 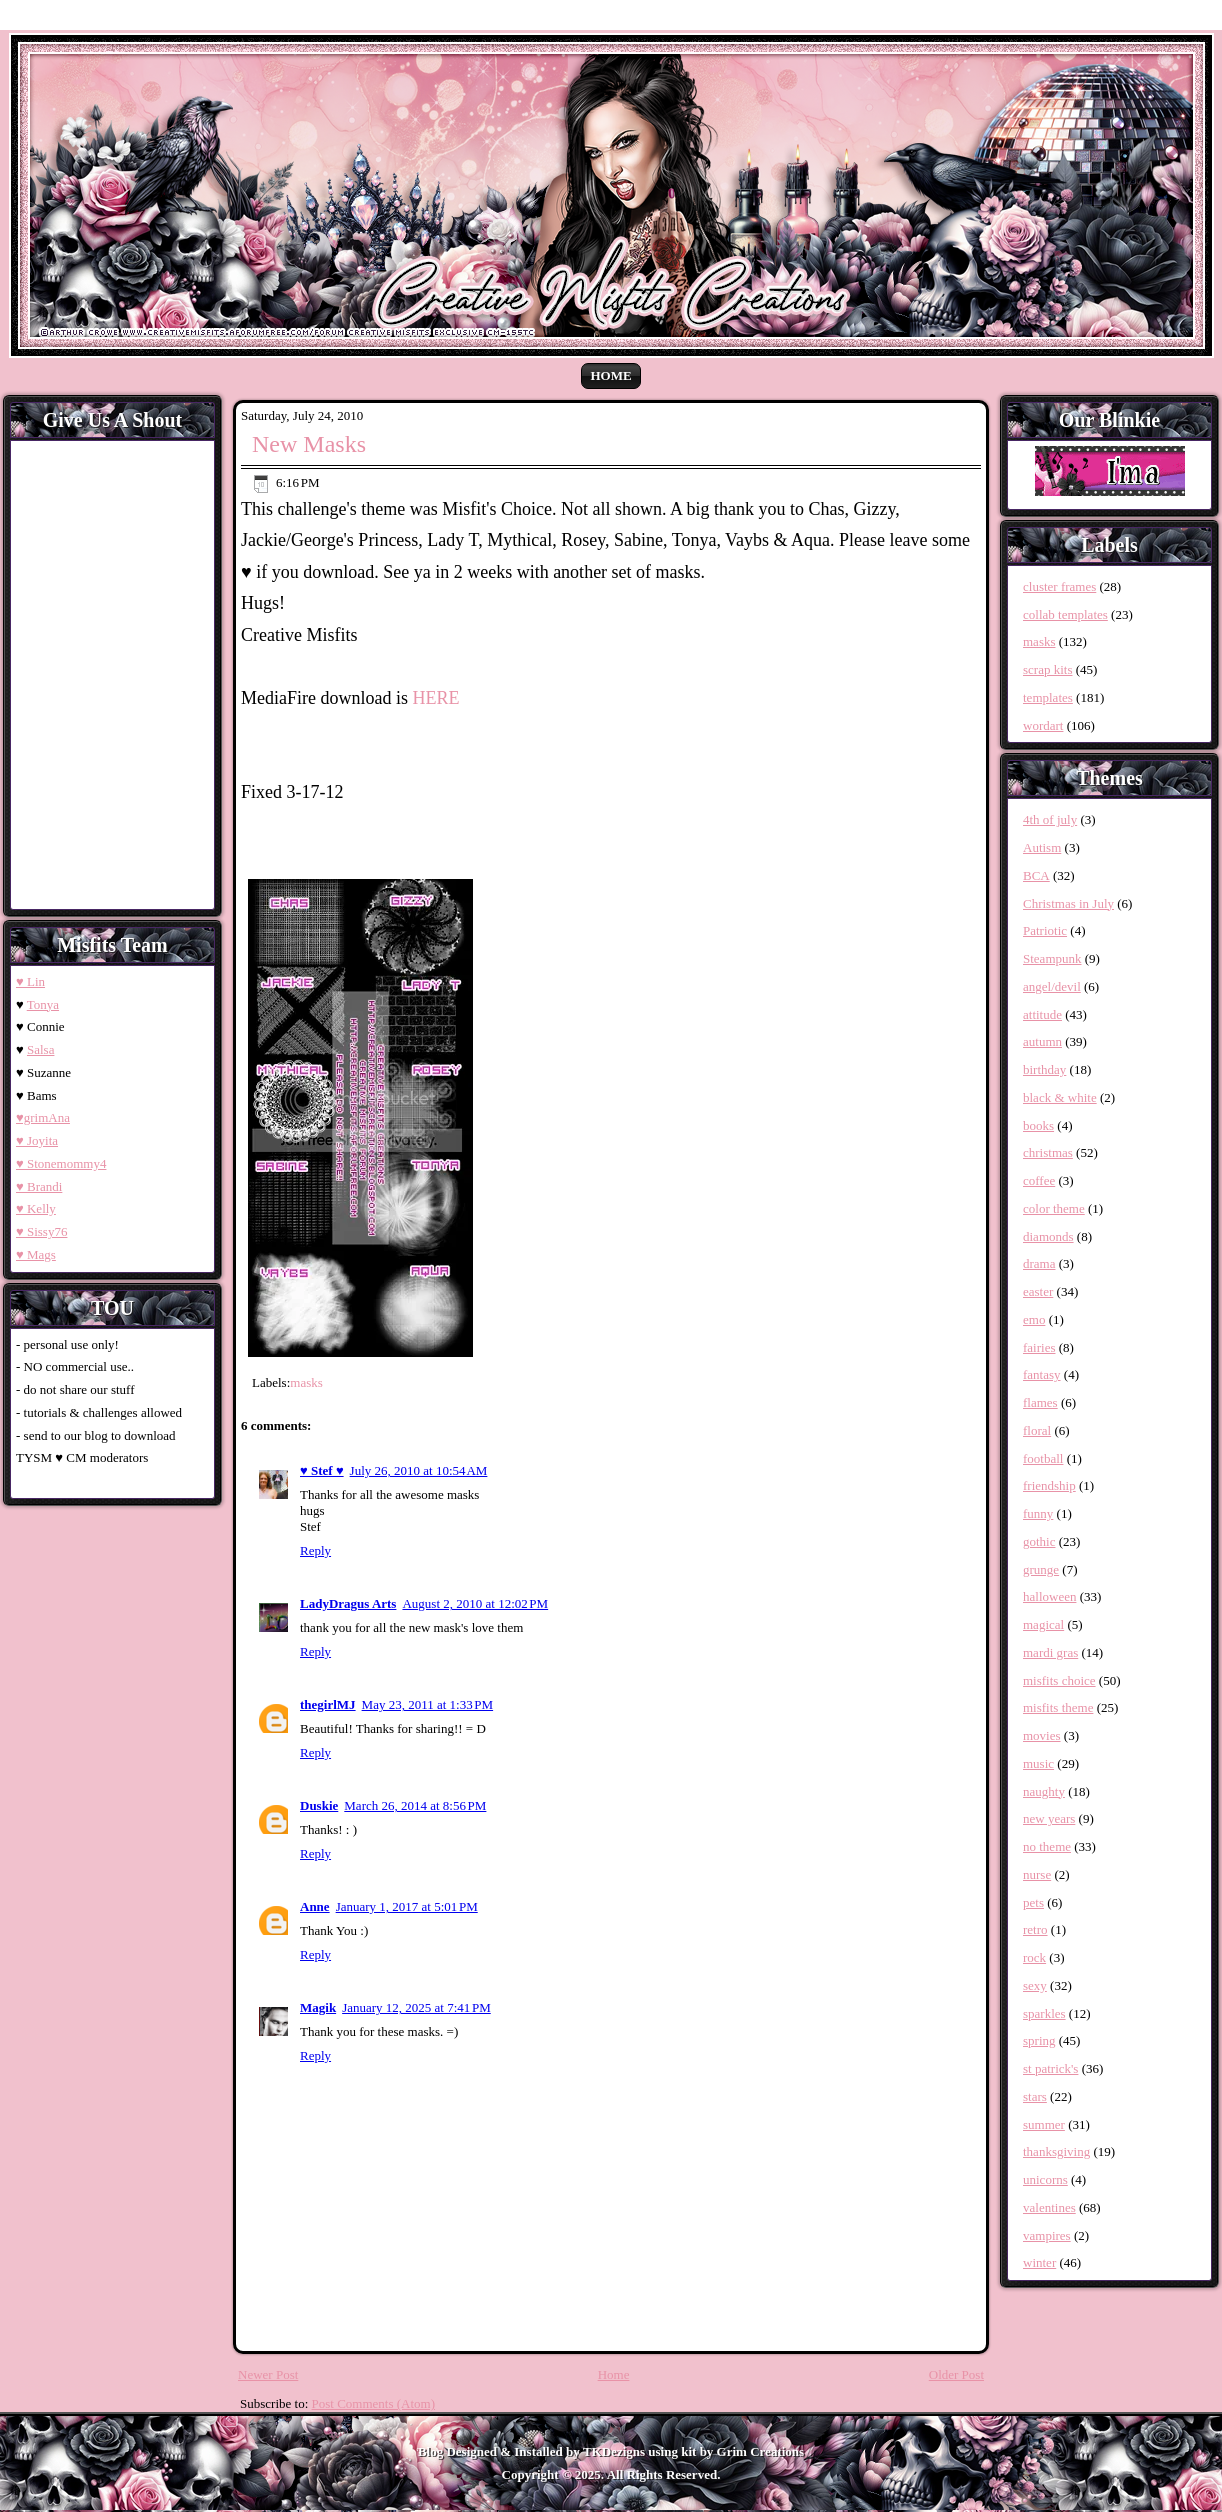 I want to click on May 23, 2011 at 1:33 PM, so click(x=428, y=1704).